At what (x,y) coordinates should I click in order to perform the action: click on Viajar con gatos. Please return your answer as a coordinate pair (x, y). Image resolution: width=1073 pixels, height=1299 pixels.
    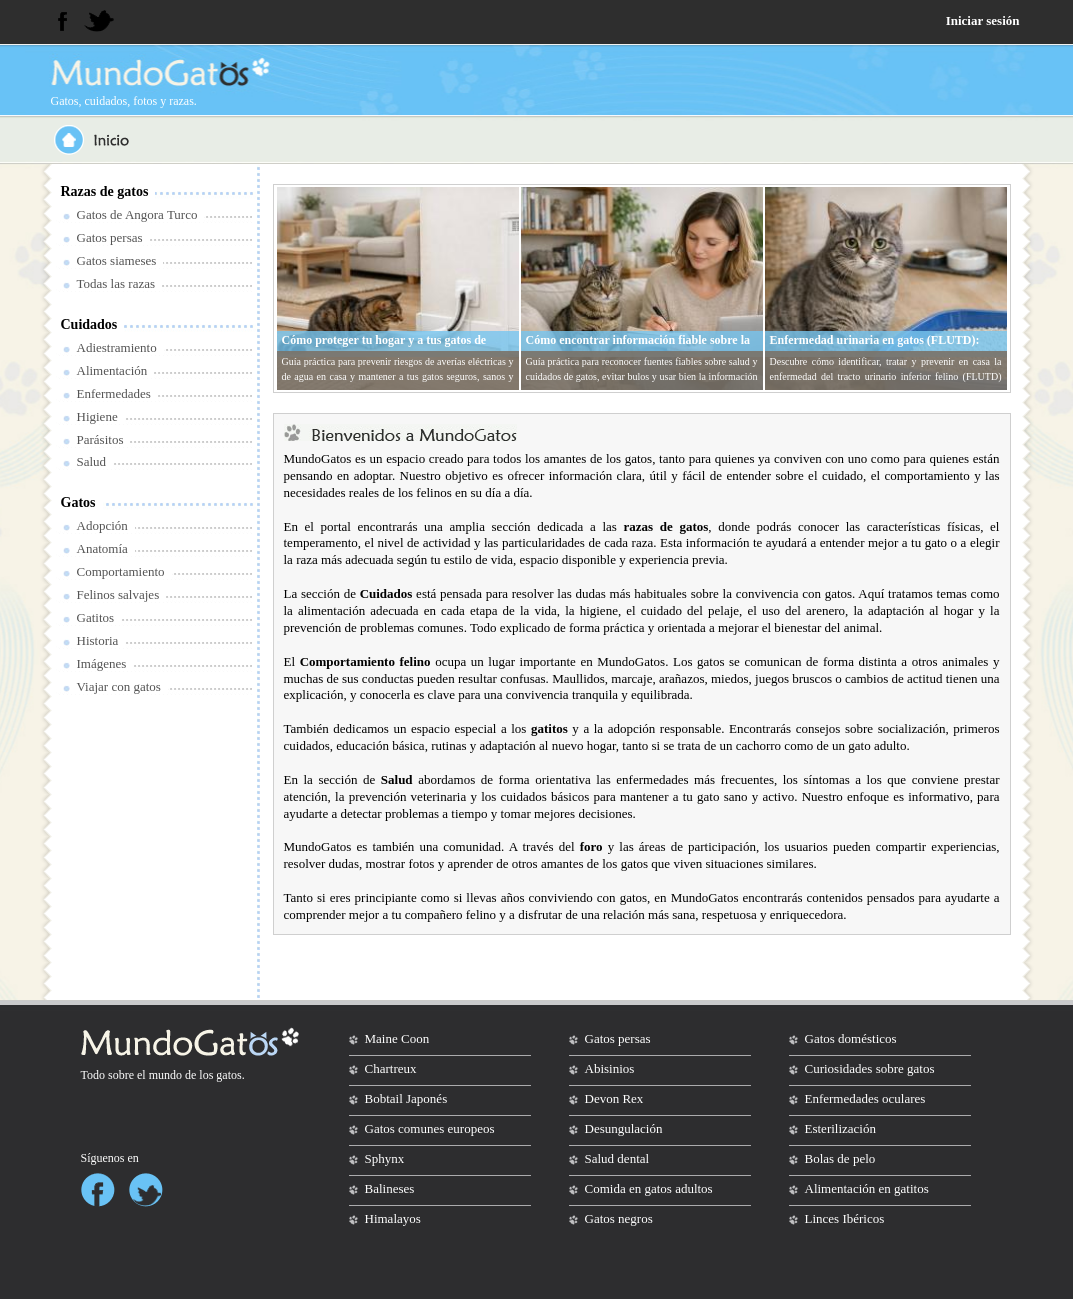
    Looking at the image, I should click on (119, 686).